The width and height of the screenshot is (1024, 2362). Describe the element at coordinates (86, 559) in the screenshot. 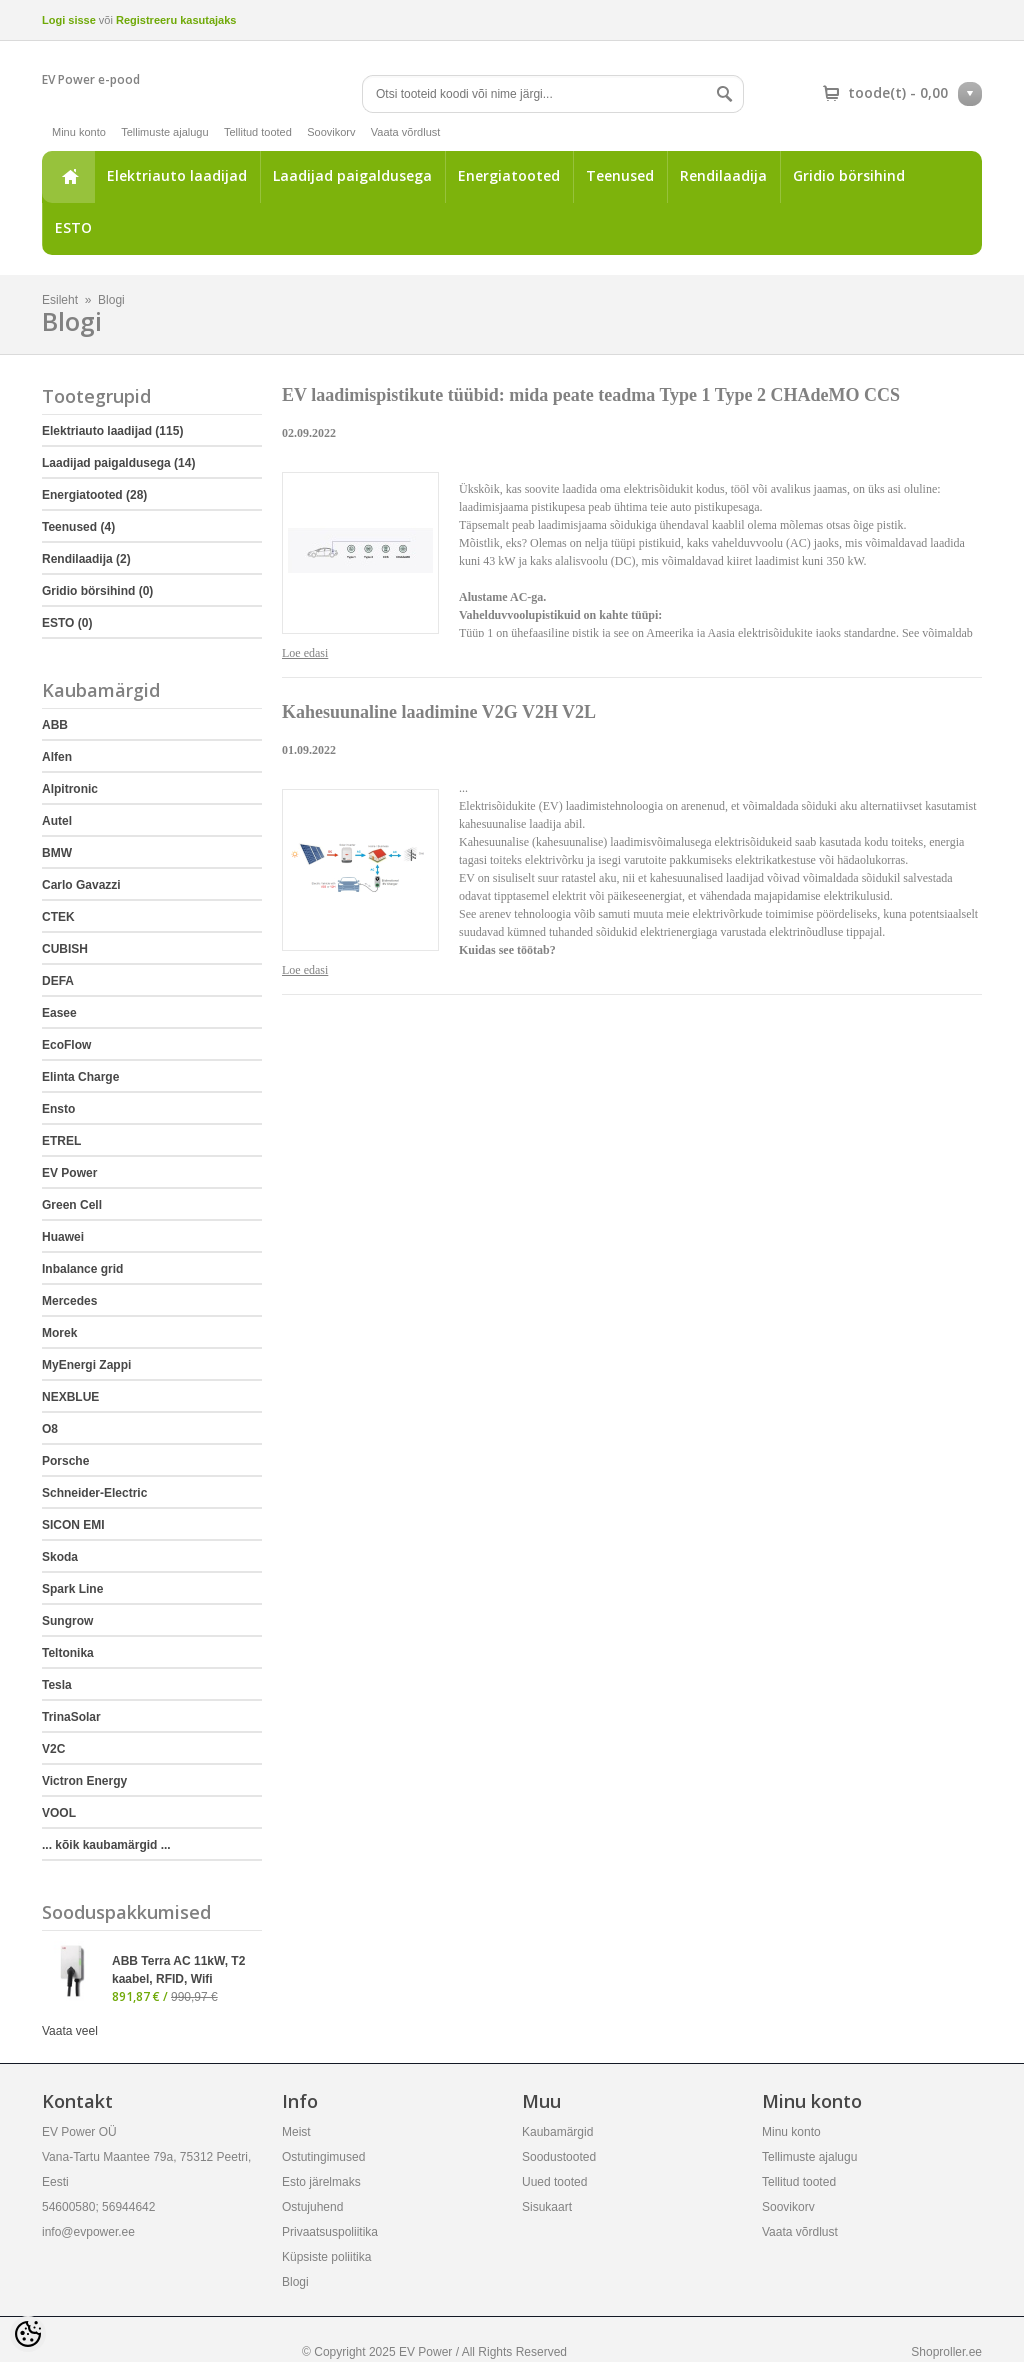

I see `Rendilaadija (2)` at that location.